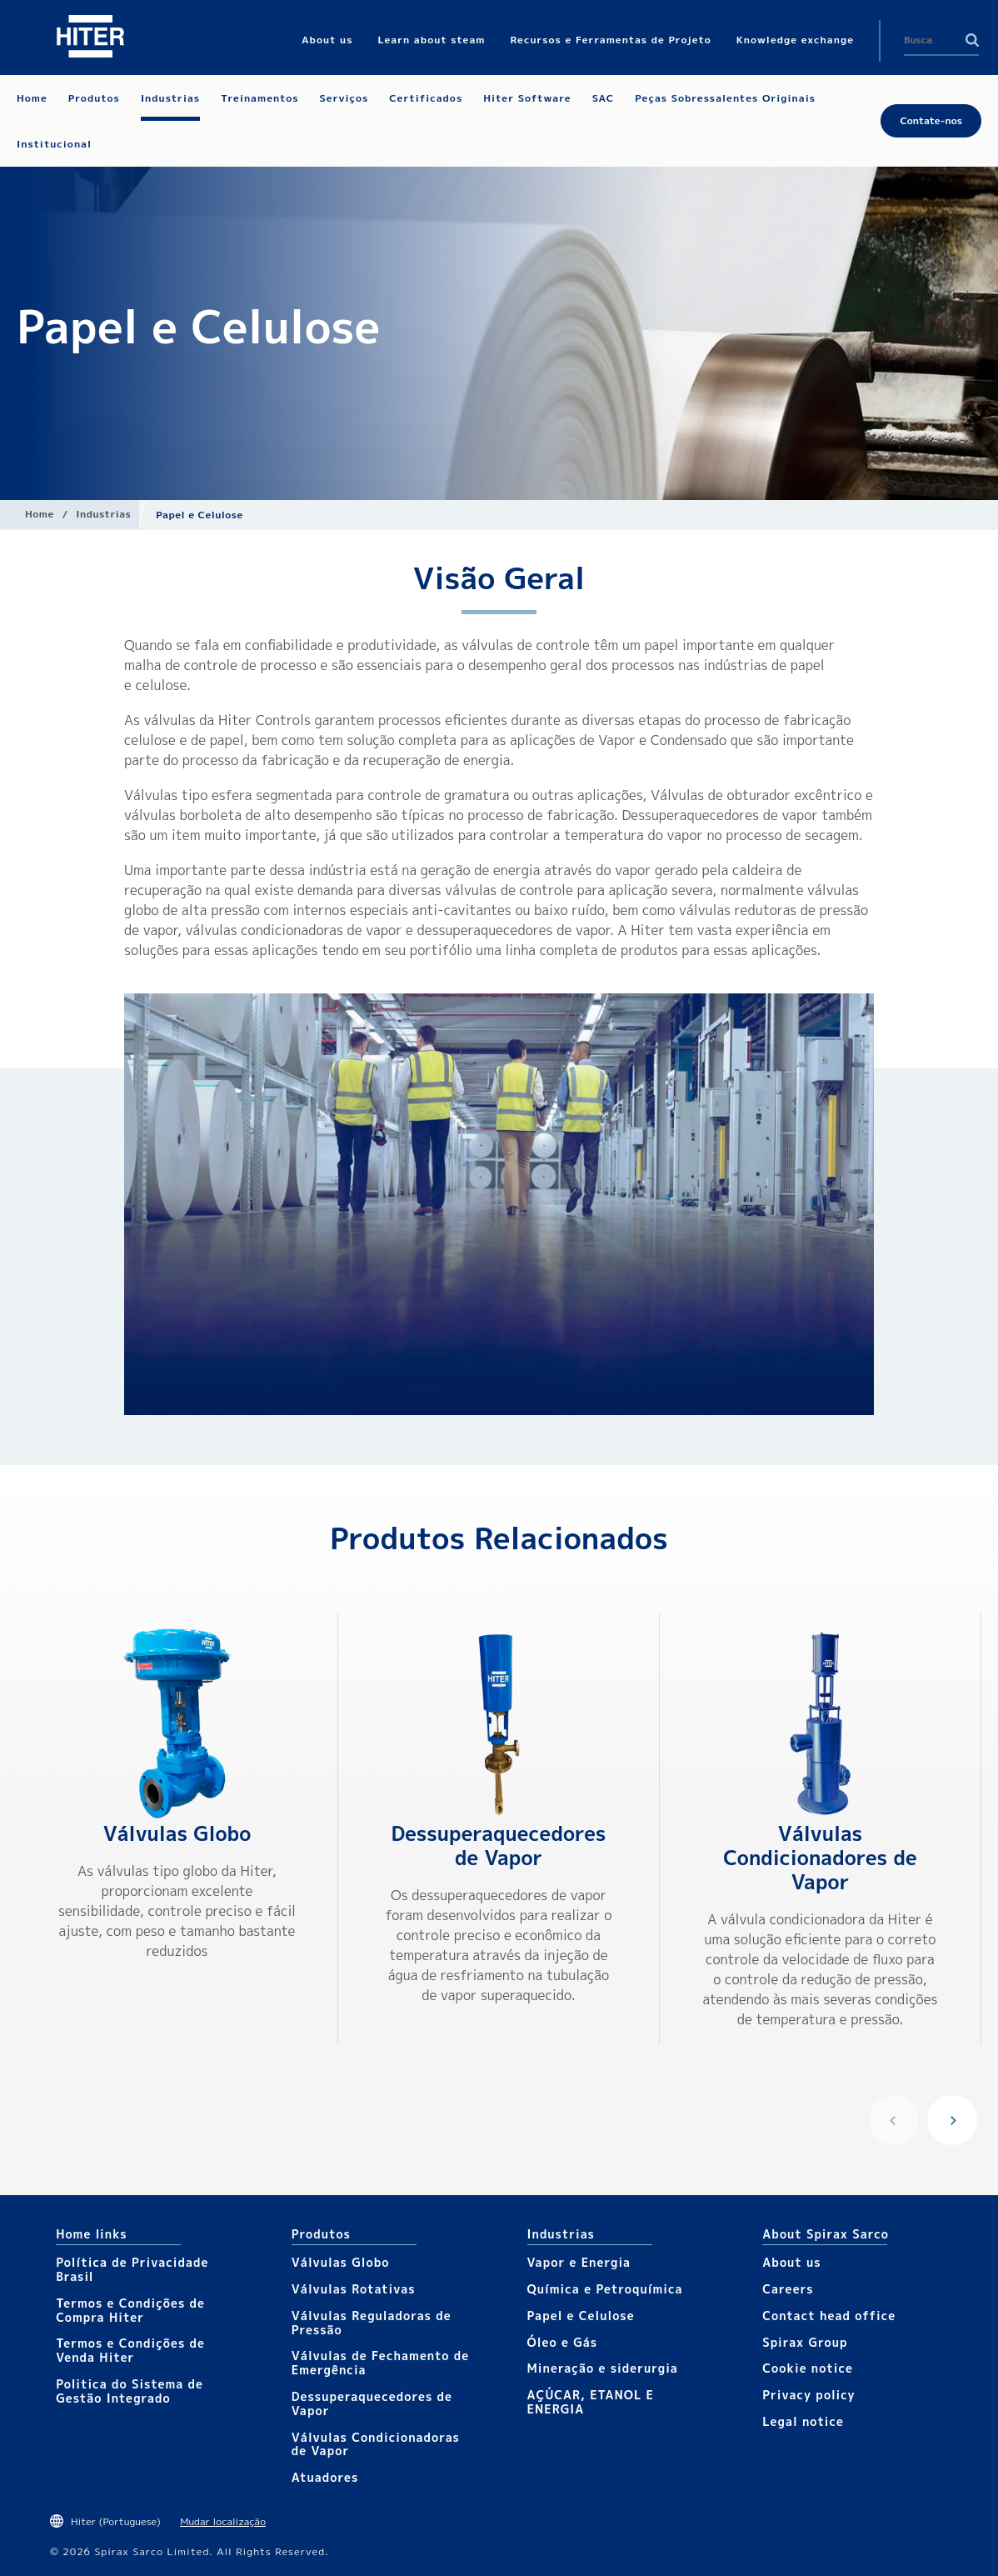  What do you see at coordinates (223, 2521) in the screenshot?
I see `Mudar localização` at bounding box center [223, 2521].